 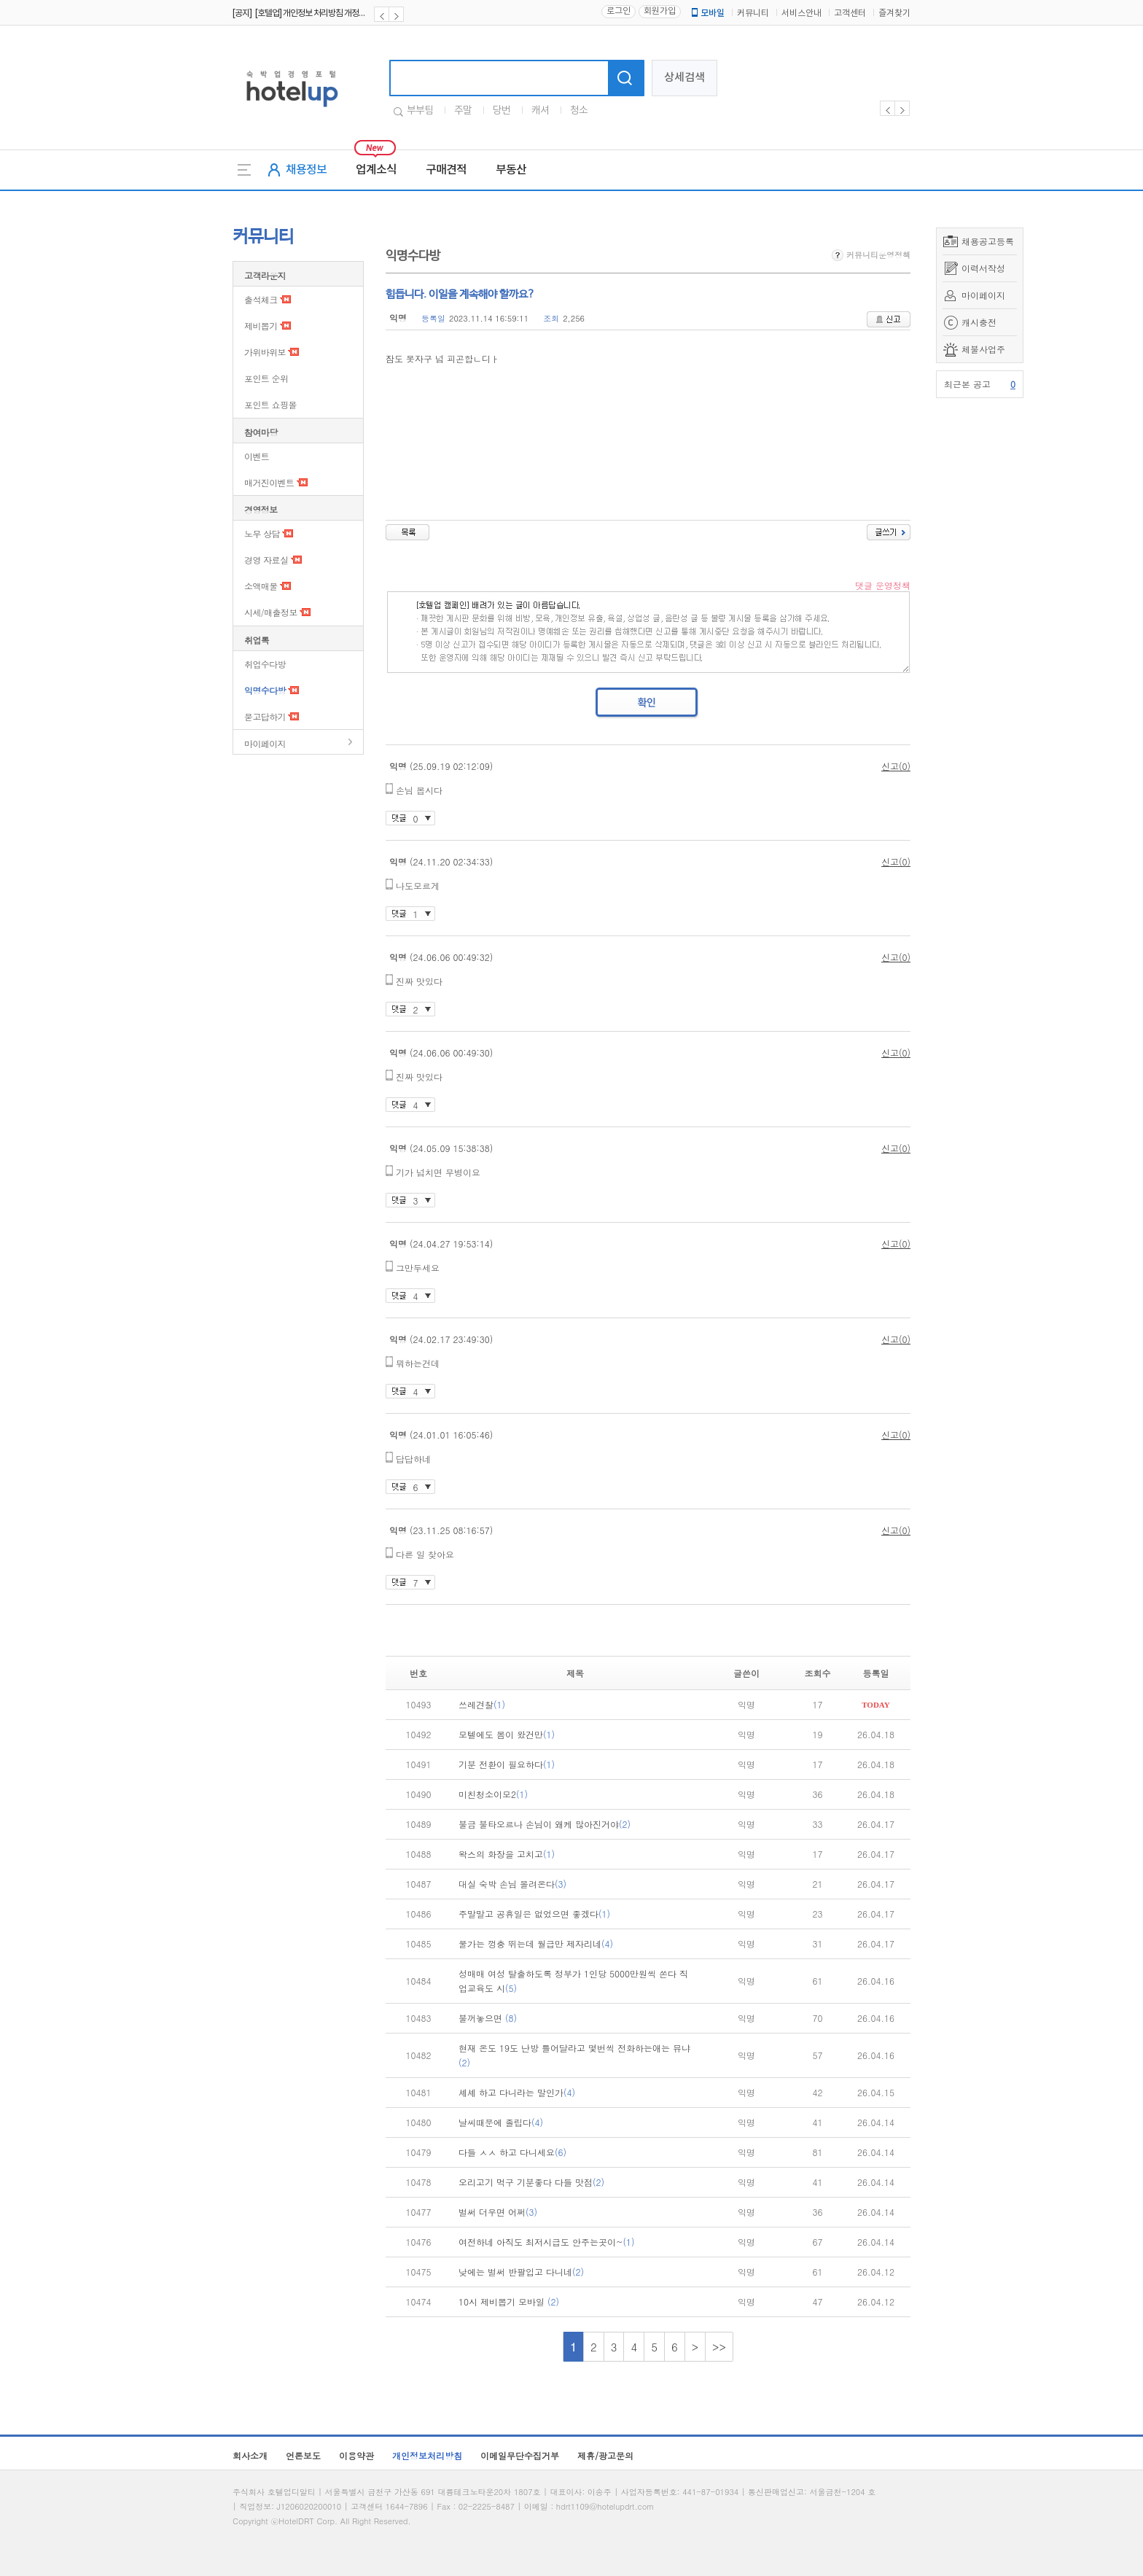 I want to click on 대실 숙박 손님 몰려온다, so click(x=512, y=1883).